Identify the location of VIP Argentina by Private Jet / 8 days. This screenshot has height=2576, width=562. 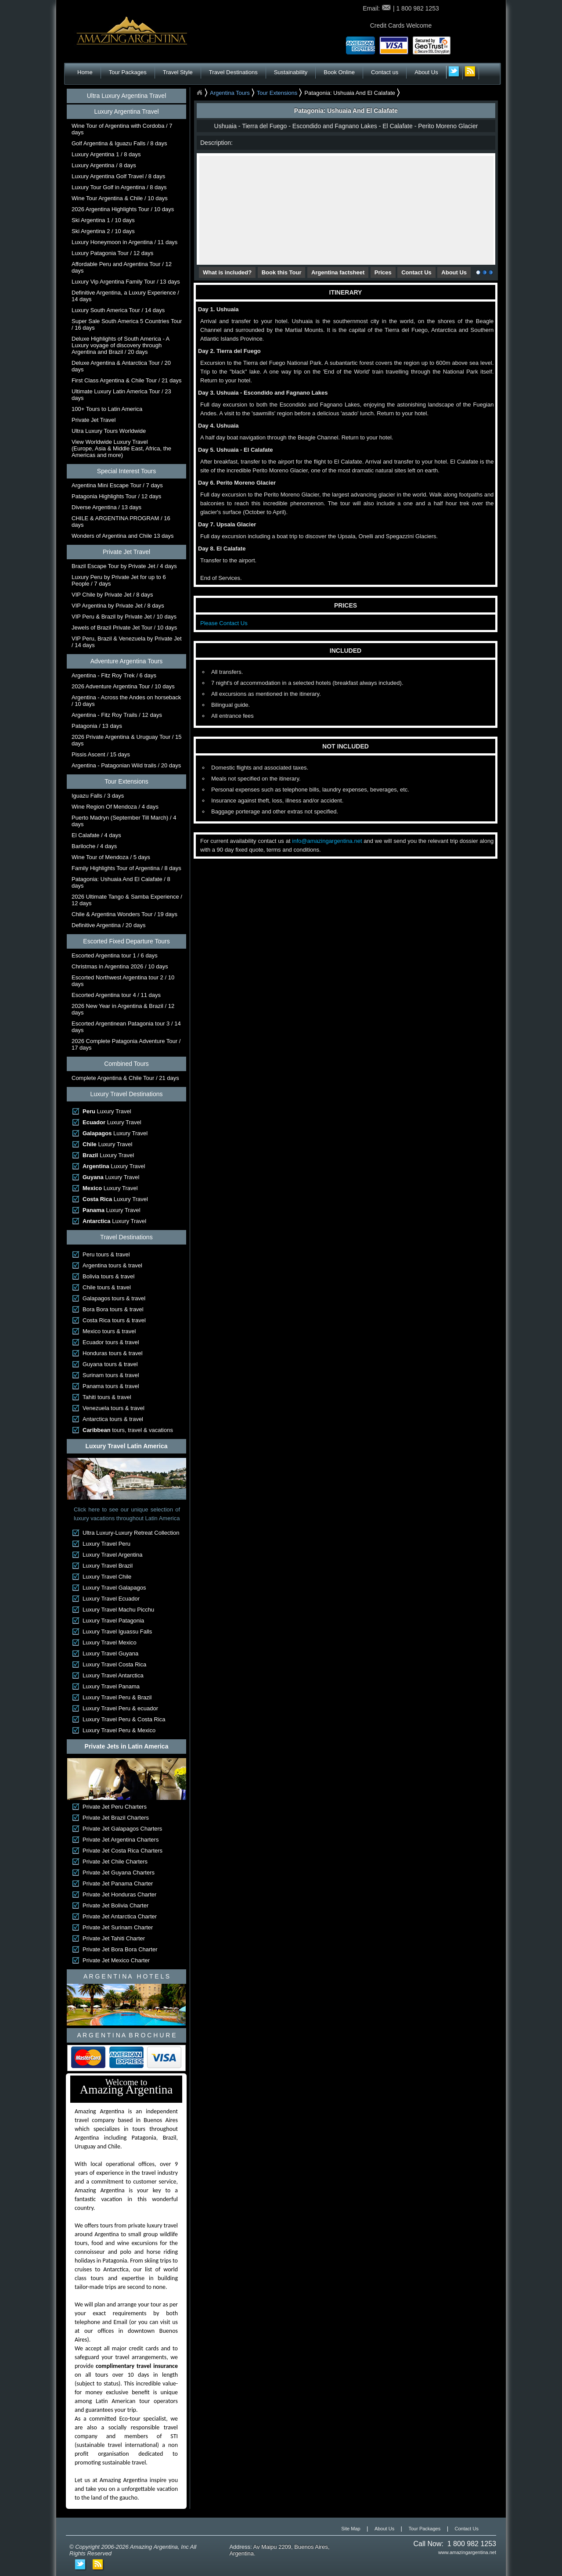
(118, 605).